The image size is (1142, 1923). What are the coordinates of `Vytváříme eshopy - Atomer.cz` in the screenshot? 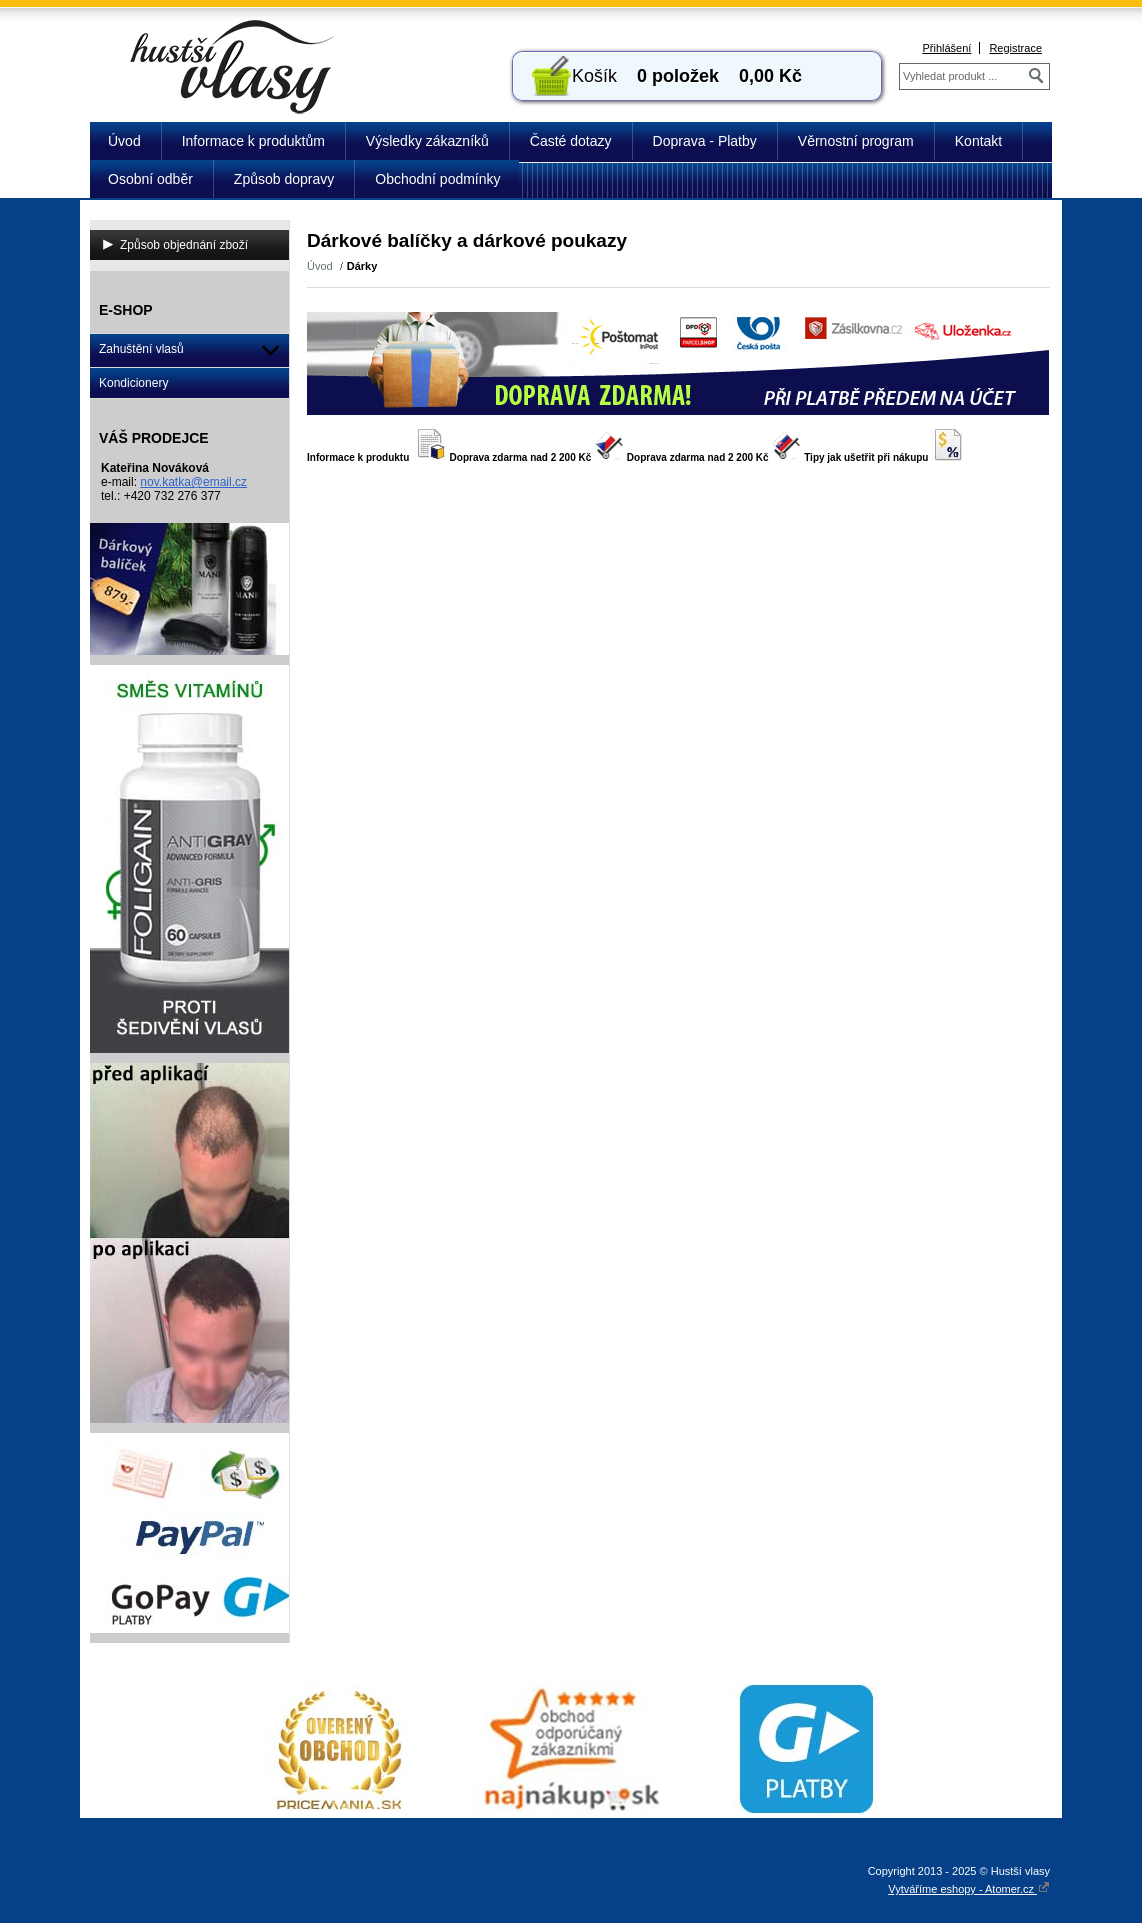 It's located at (969, 1889).